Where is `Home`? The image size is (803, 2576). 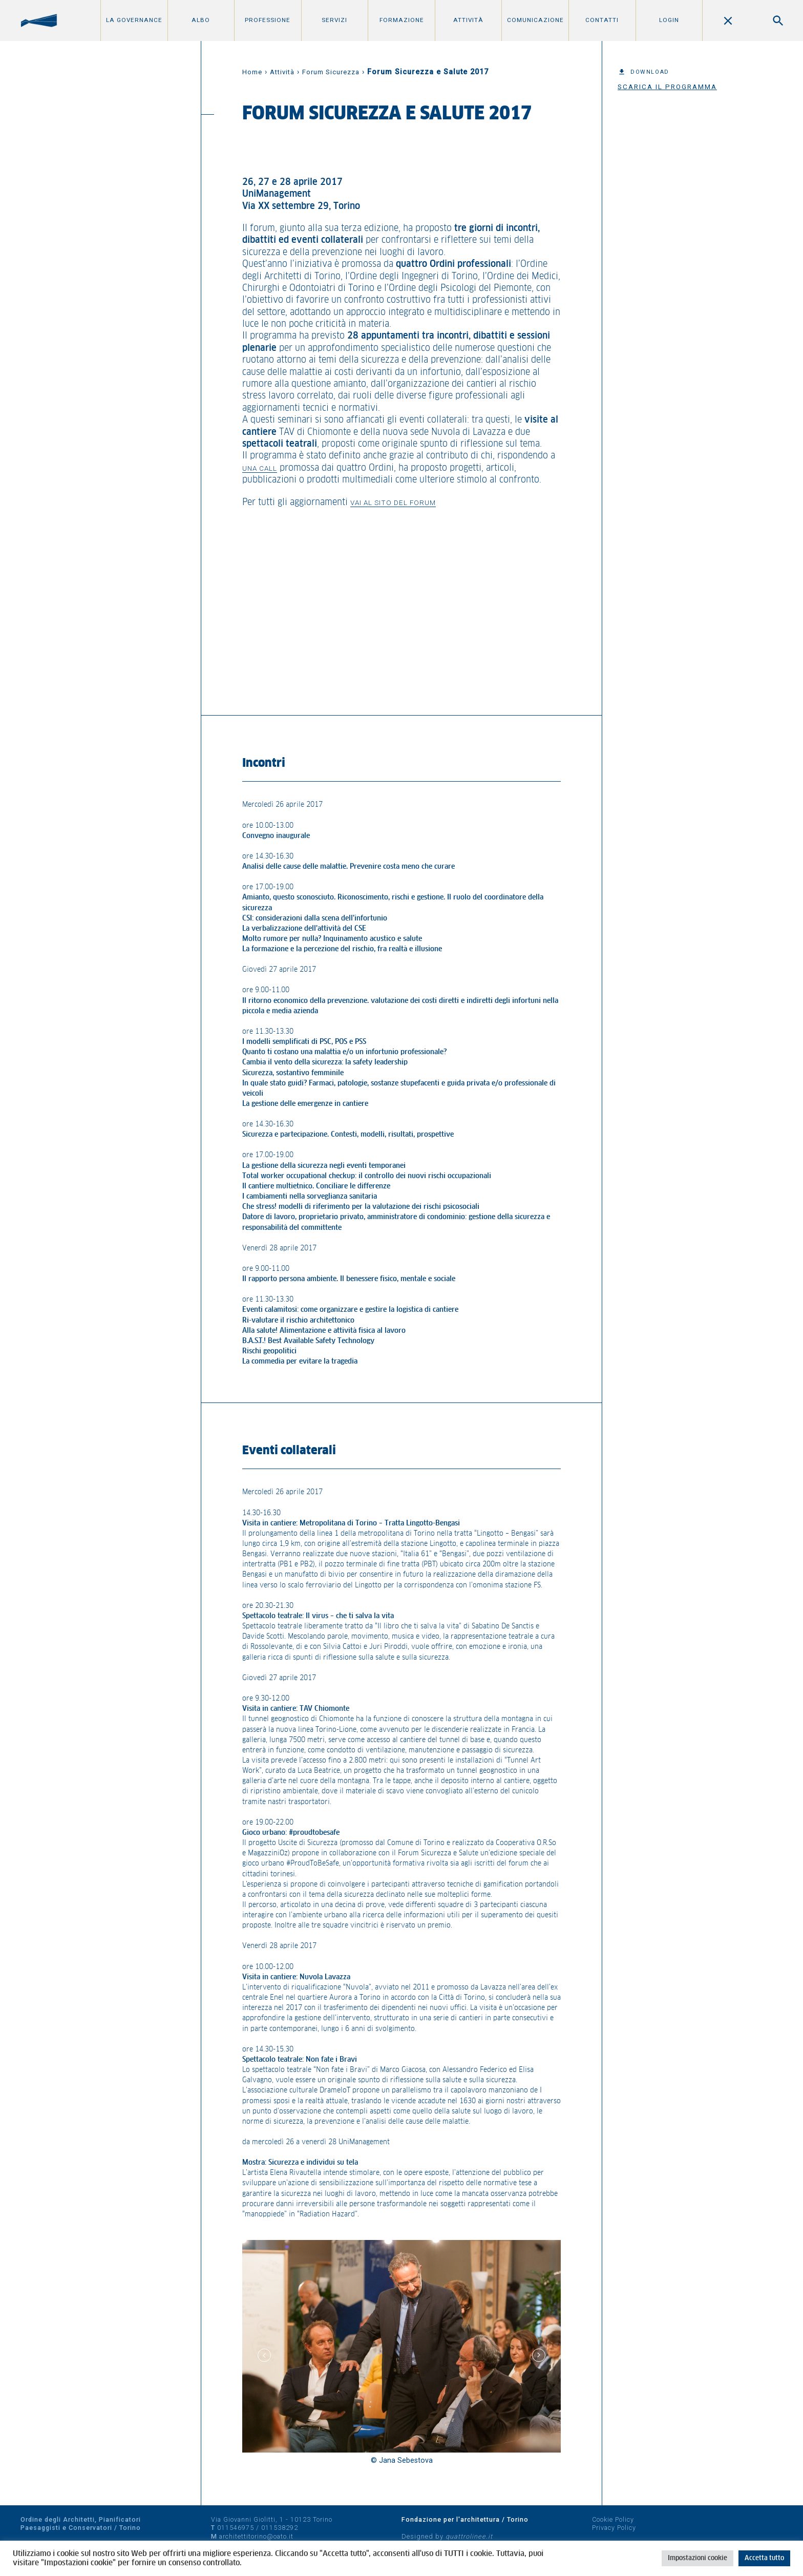 Home is located at coordinates (252, 72).